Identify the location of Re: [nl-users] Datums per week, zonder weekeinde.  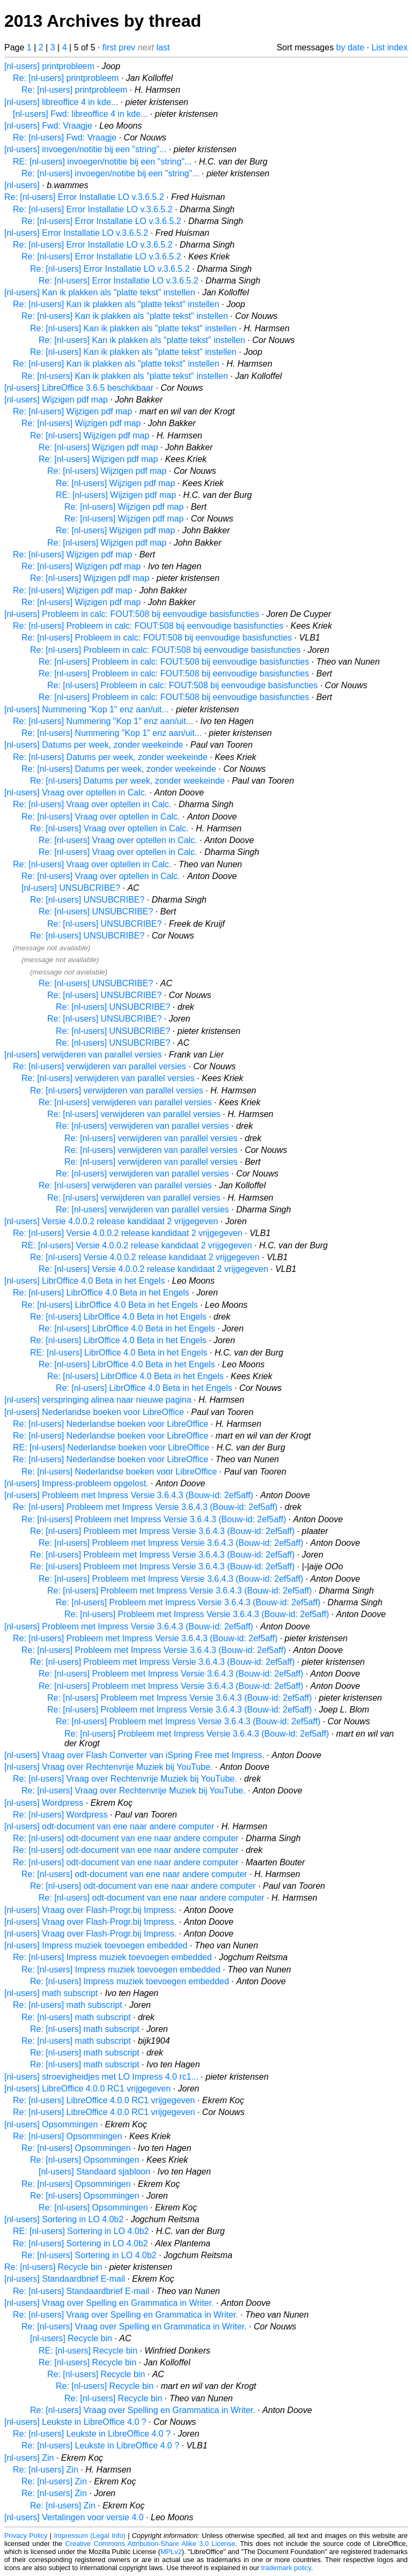
(110, 757).